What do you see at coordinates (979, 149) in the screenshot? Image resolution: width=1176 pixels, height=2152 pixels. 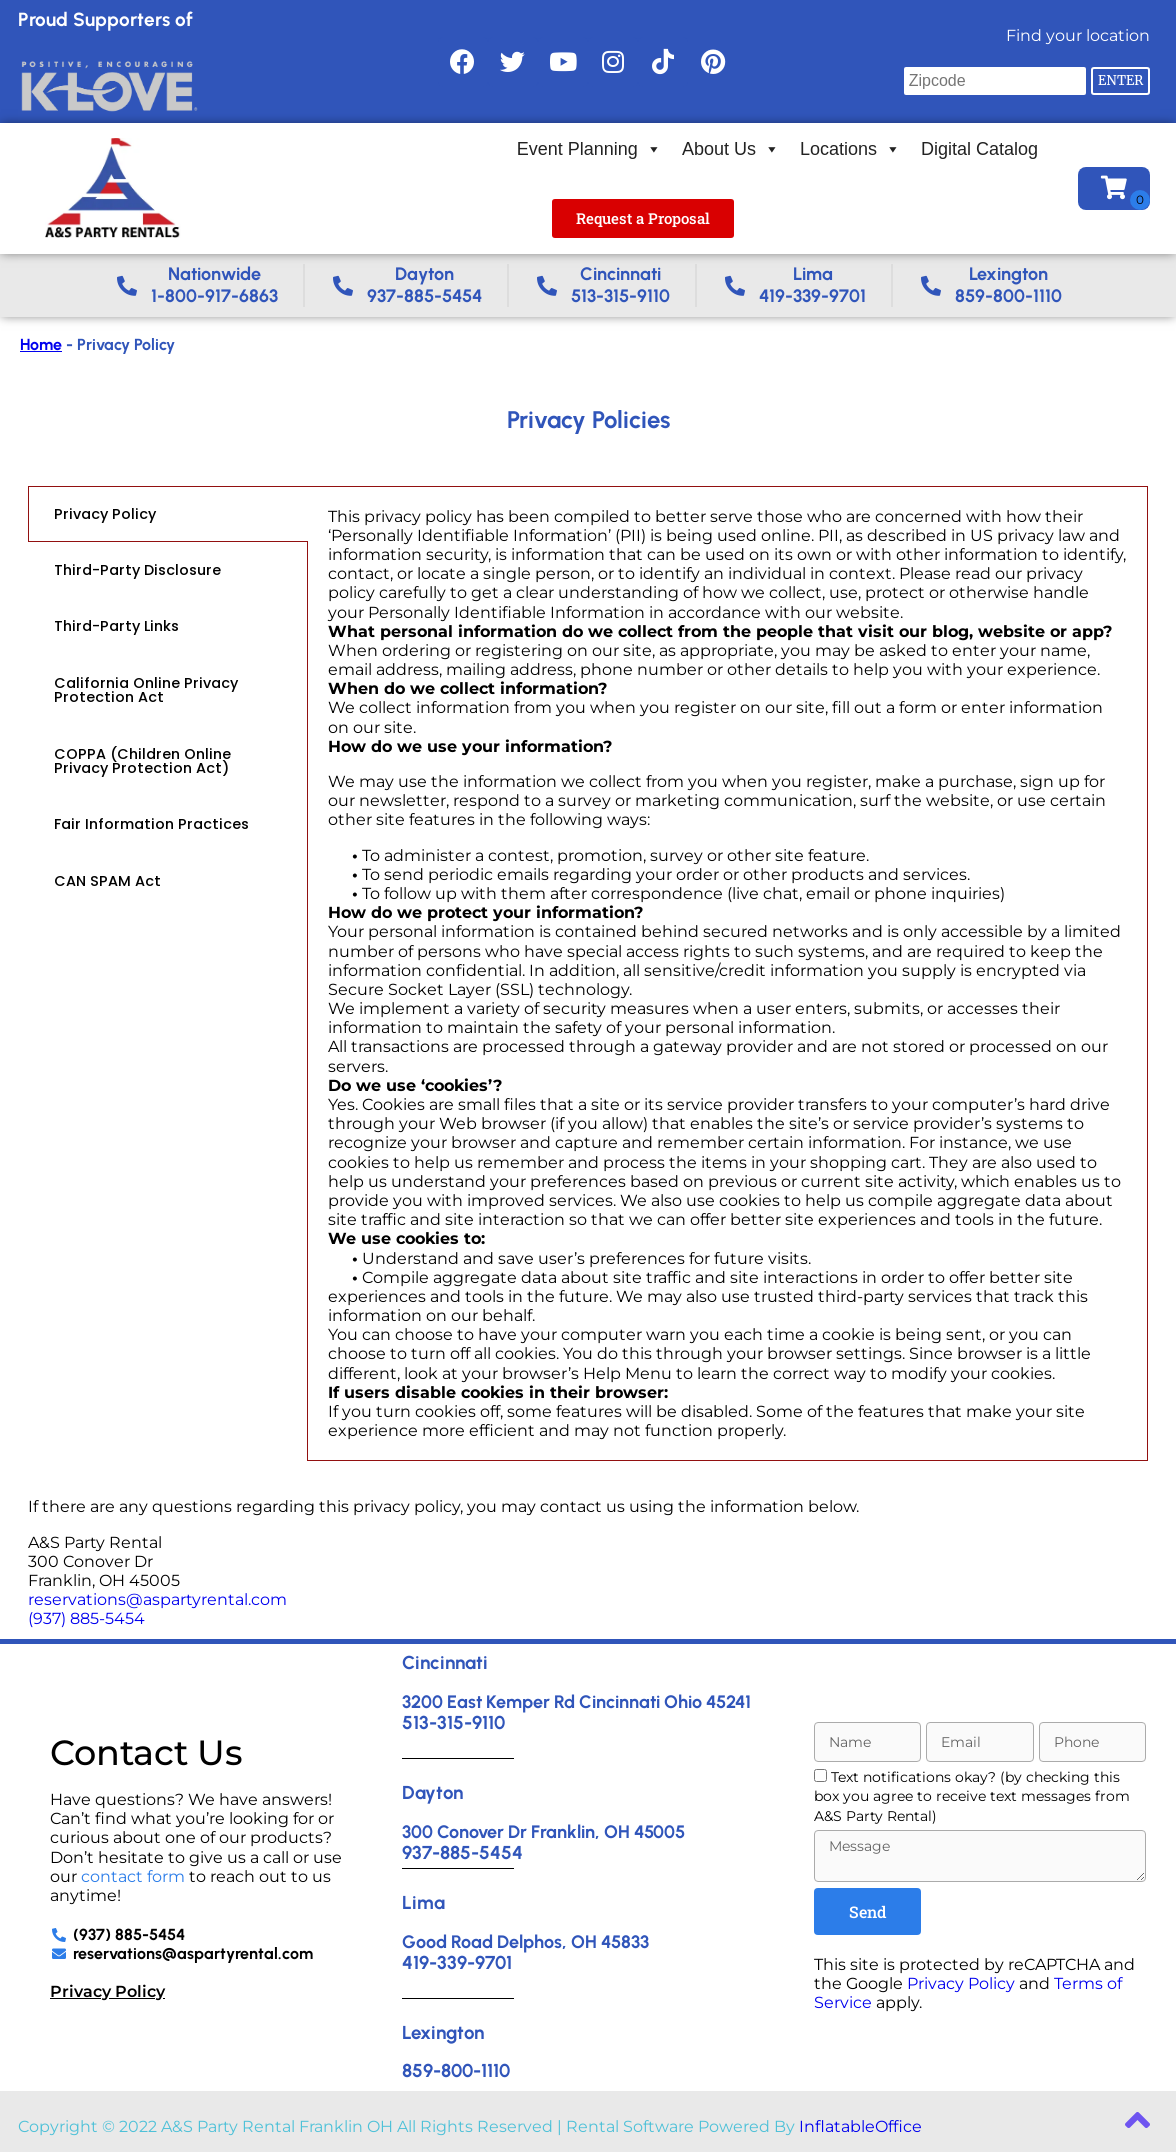 I see `Digital Catalog` at bounding box center [979, 149].